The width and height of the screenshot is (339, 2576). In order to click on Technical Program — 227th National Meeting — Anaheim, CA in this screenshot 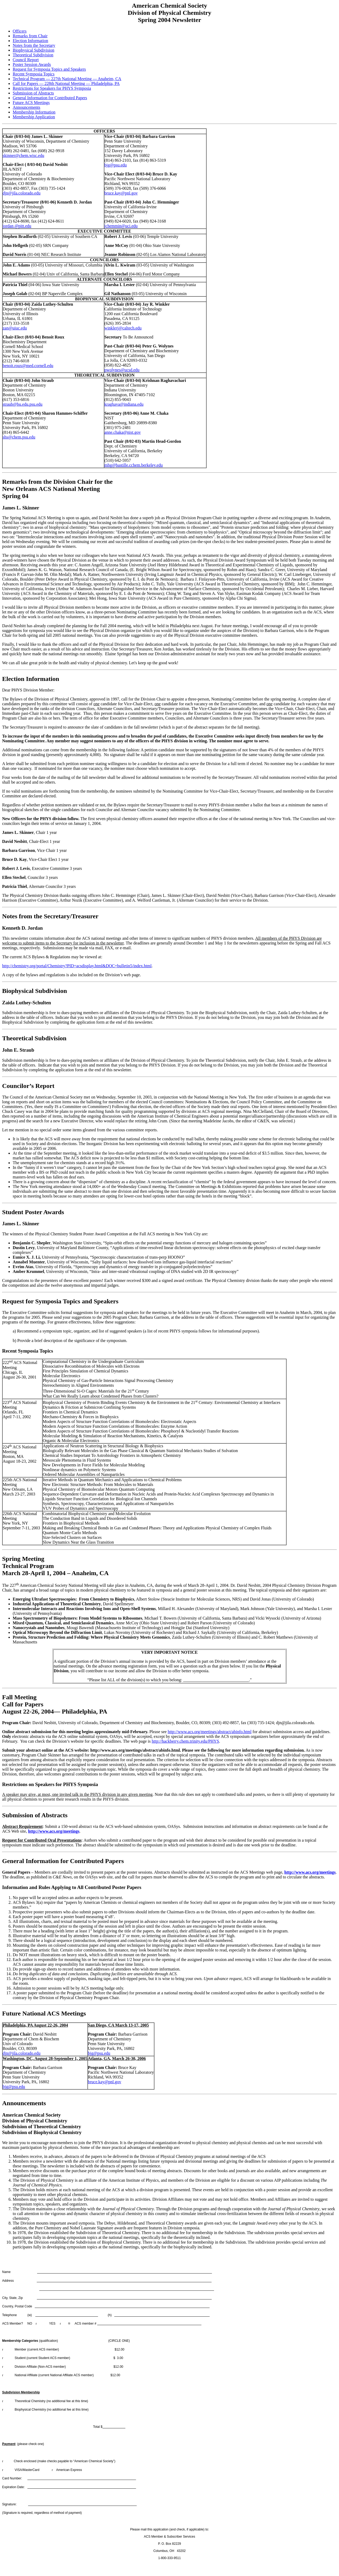, I will do `click(67, 78)`.